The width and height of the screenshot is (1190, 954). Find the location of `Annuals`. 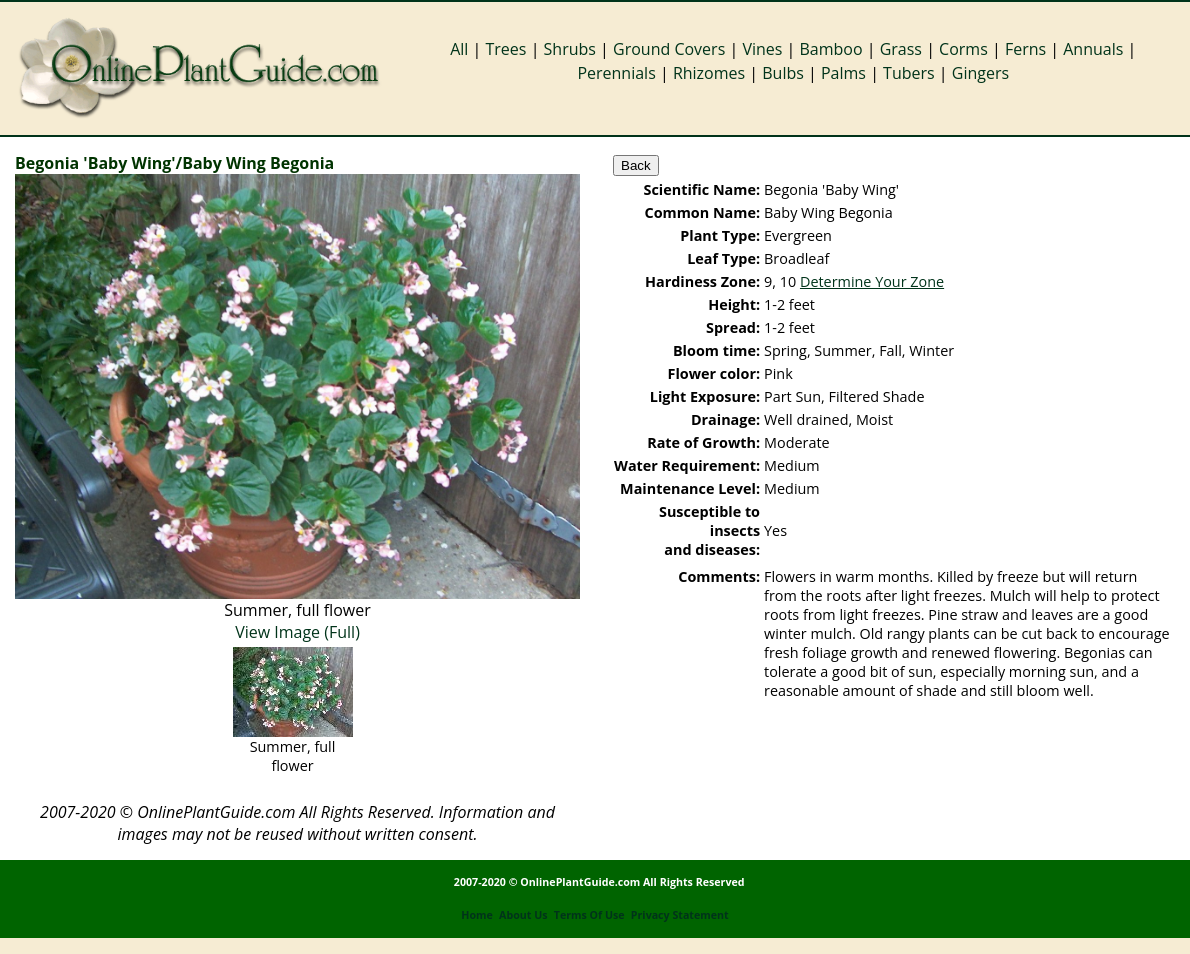

Annuals is located at coordinates (1093, 49).